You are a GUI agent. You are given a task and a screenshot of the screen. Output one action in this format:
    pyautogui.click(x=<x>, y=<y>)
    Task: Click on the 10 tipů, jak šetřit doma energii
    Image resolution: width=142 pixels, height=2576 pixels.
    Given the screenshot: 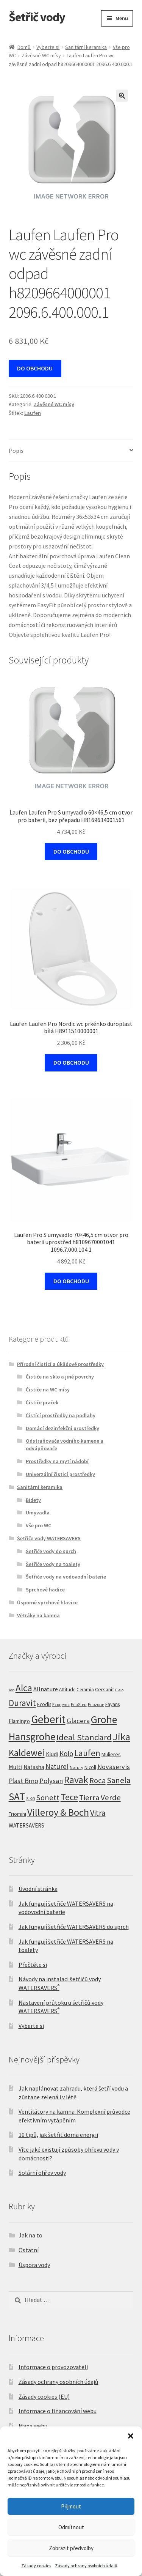 What is the action you would take?
    pyautogui.click(x=58, y=2134)
    